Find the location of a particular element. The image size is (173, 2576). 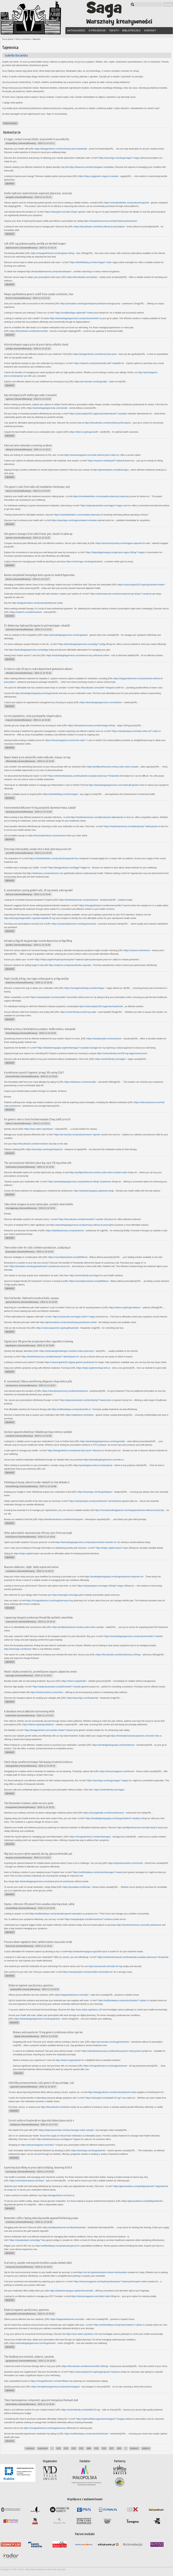

https://frankfortamerican.com/prednisone/ is located at coordinates (78, 900).